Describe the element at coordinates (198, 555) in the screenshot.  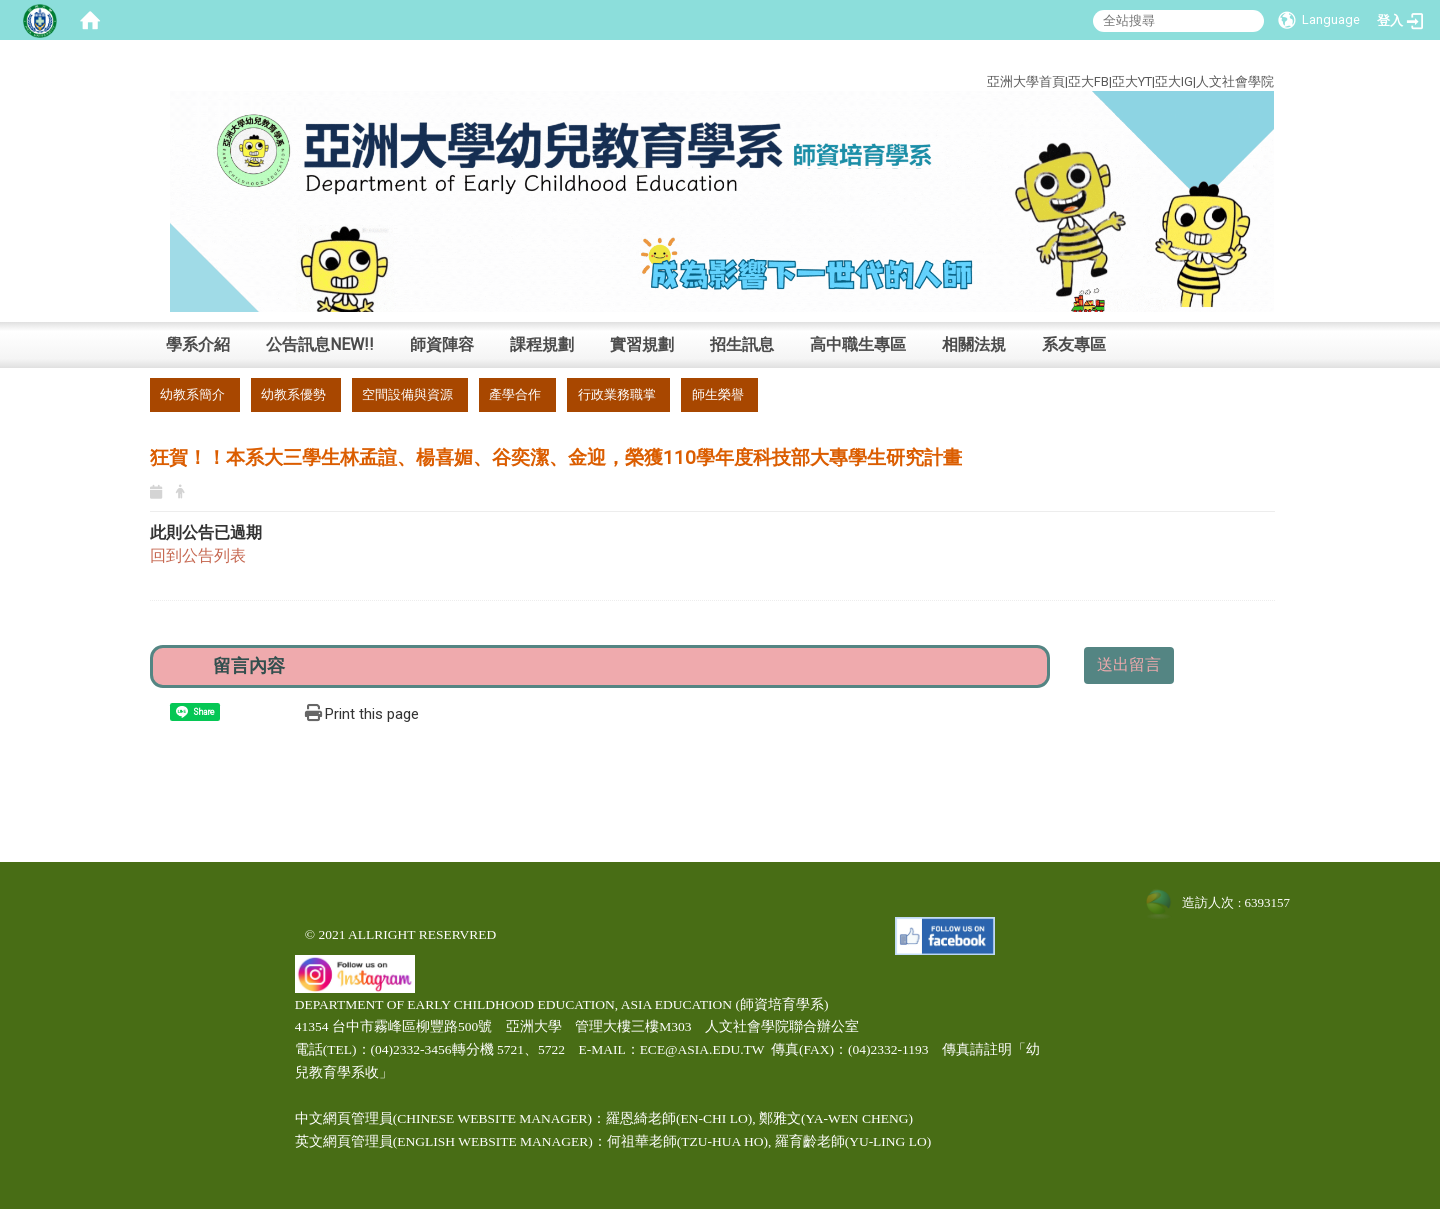
I see `回到公告列表` at that location.